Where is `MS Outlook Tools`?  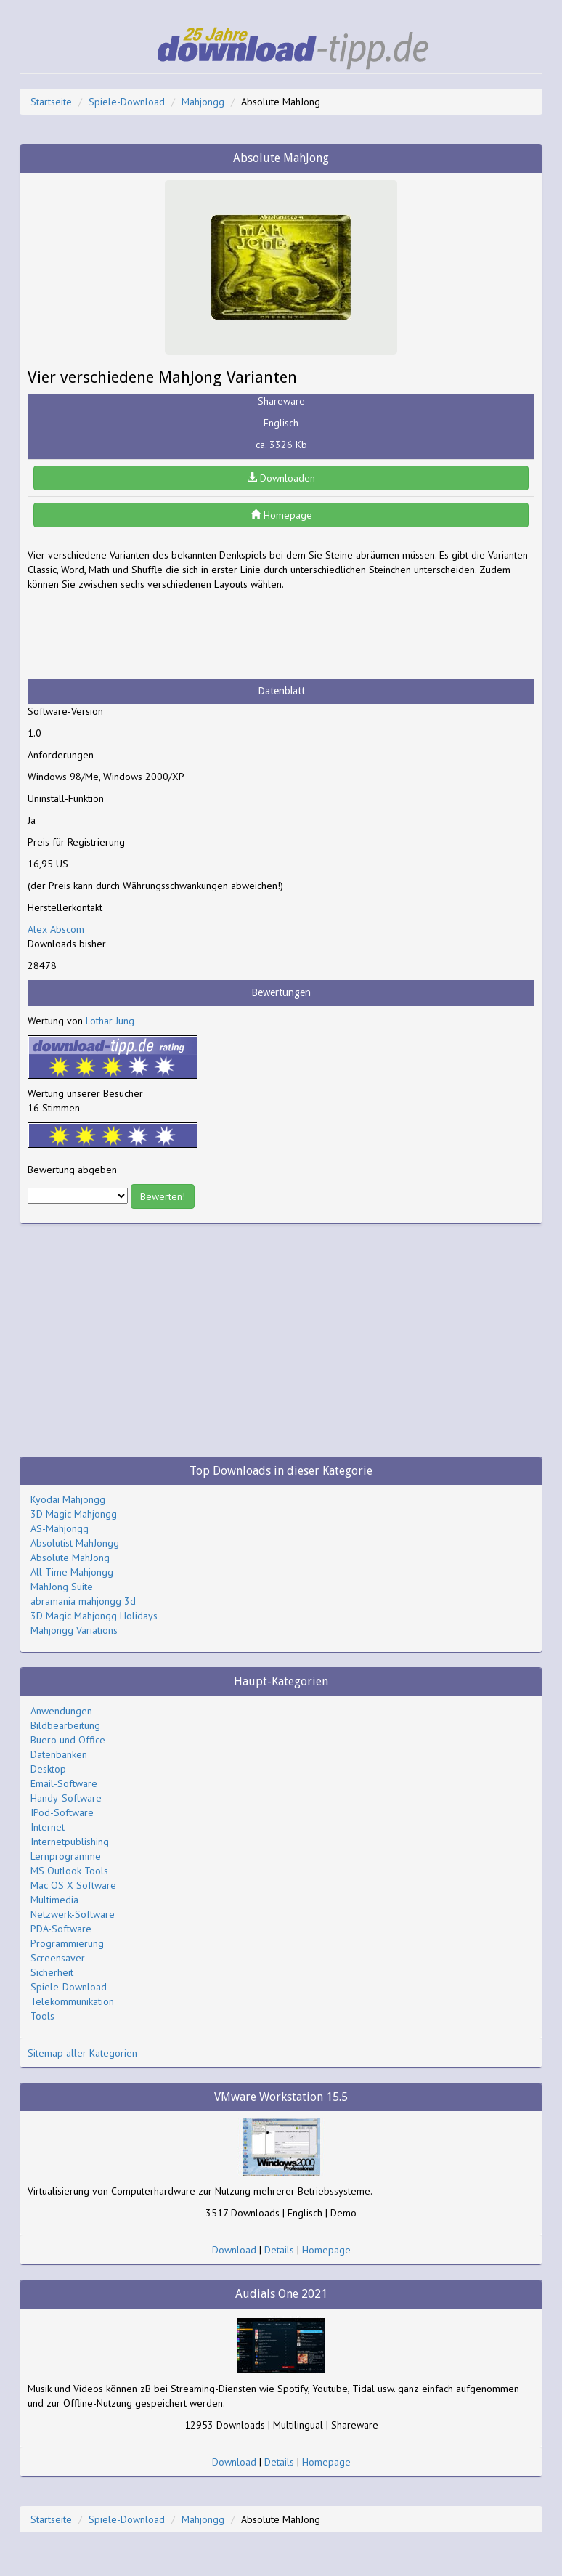 MS Outlook Tools is located at coordinates (69, 1870).